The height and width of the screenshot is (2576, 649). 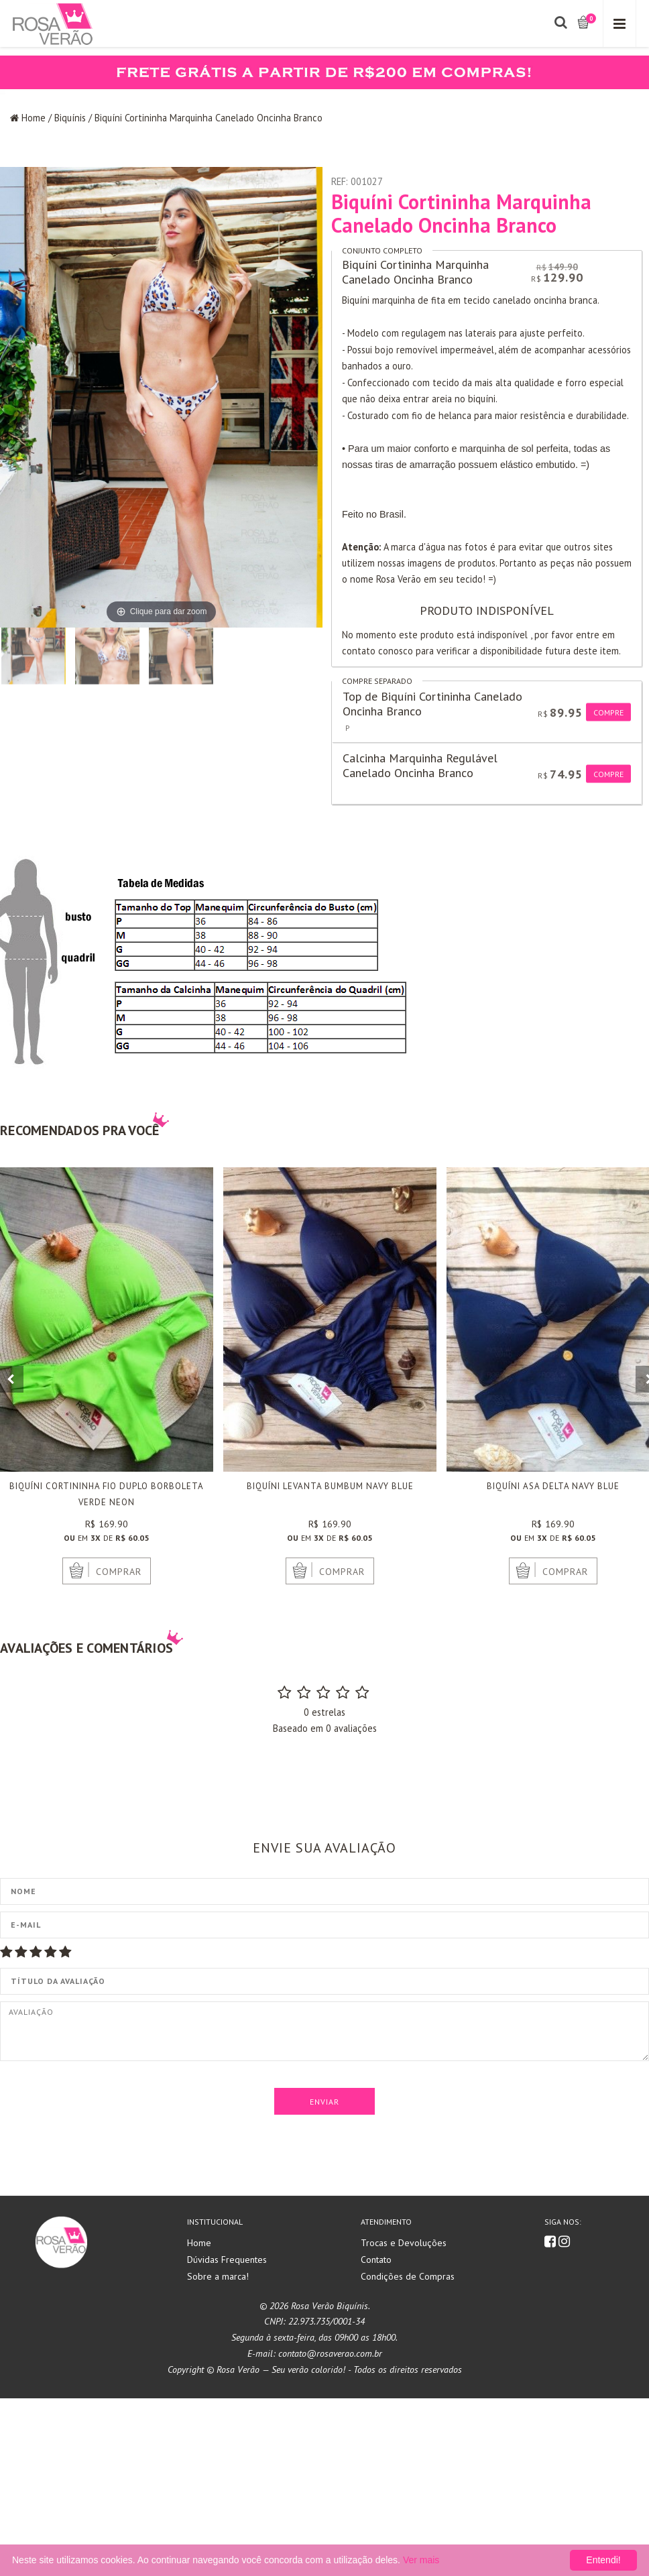 What do you see at coordinates (376, 2438) in the screenshot?
I see `Contato` at bounding box center [376, 2438].